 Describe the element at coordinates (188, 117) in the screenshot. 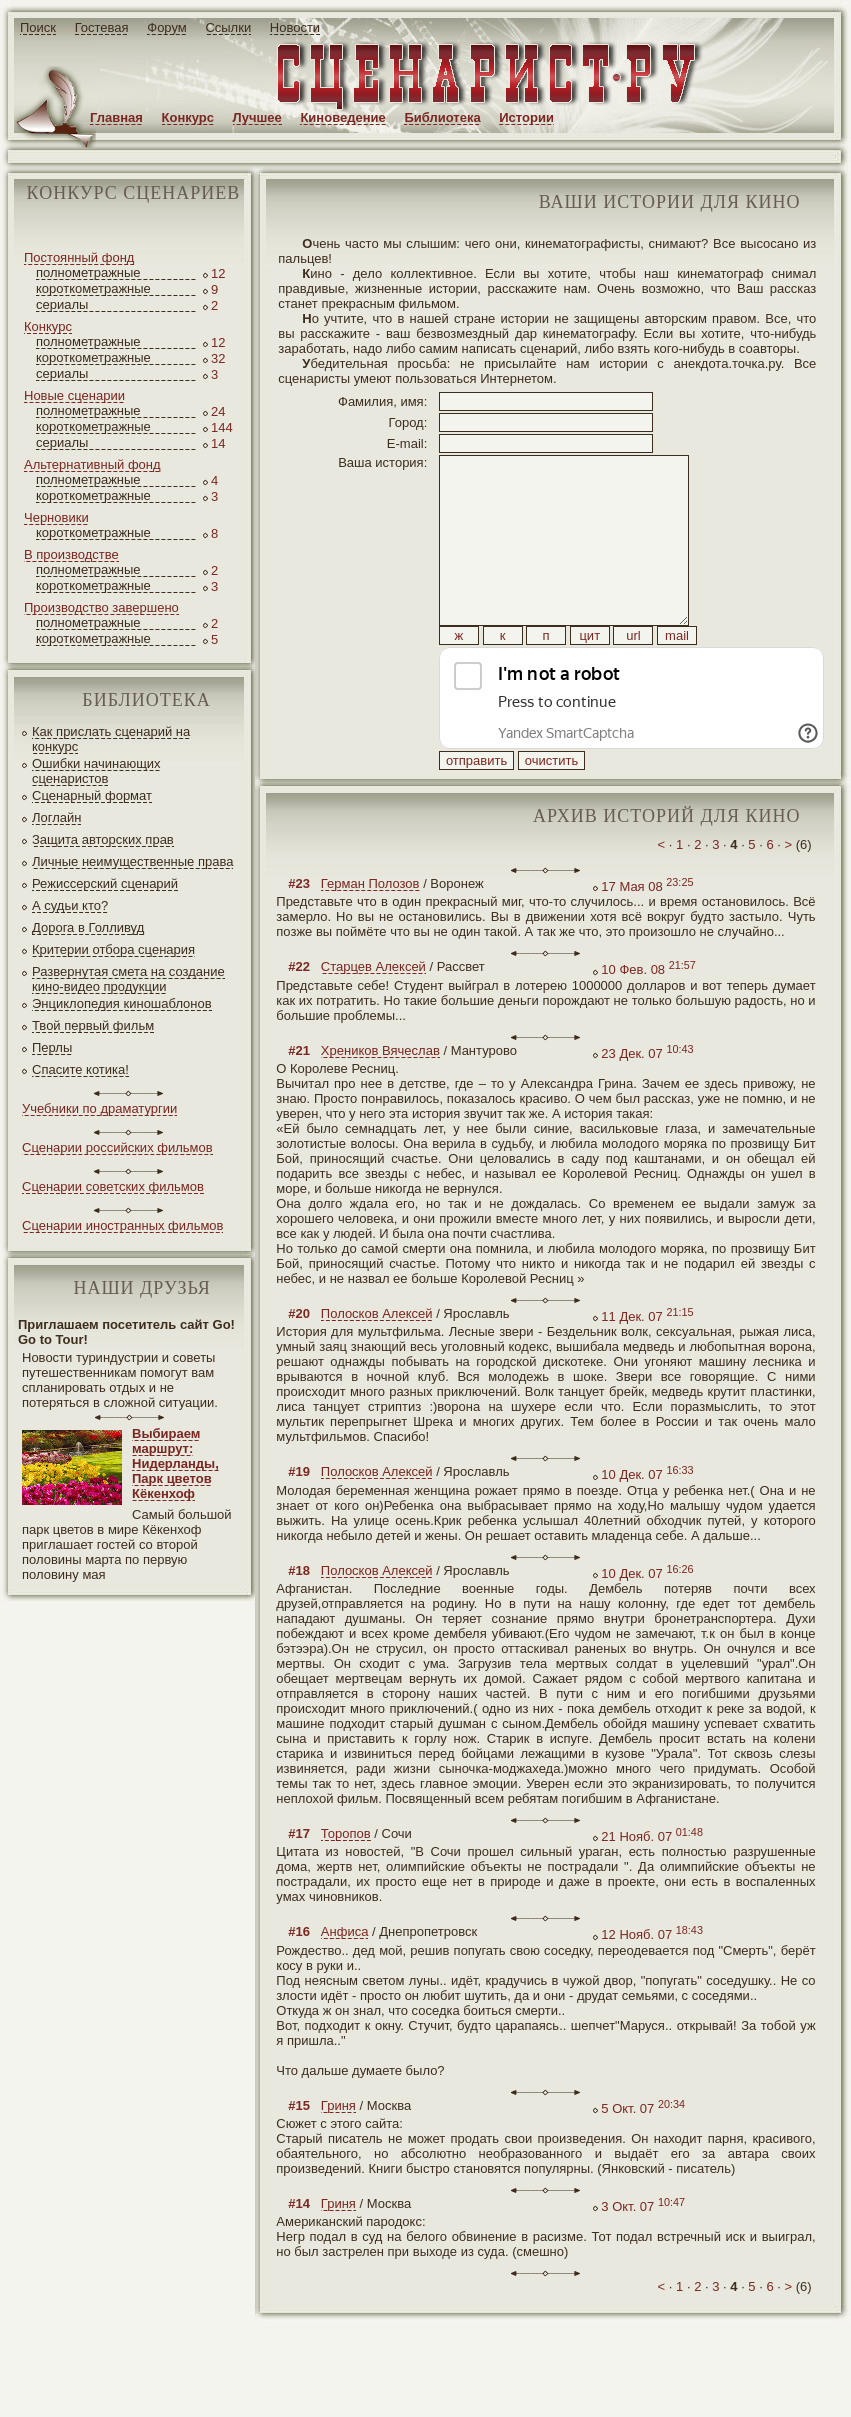

I see `Конкурс` at that location.